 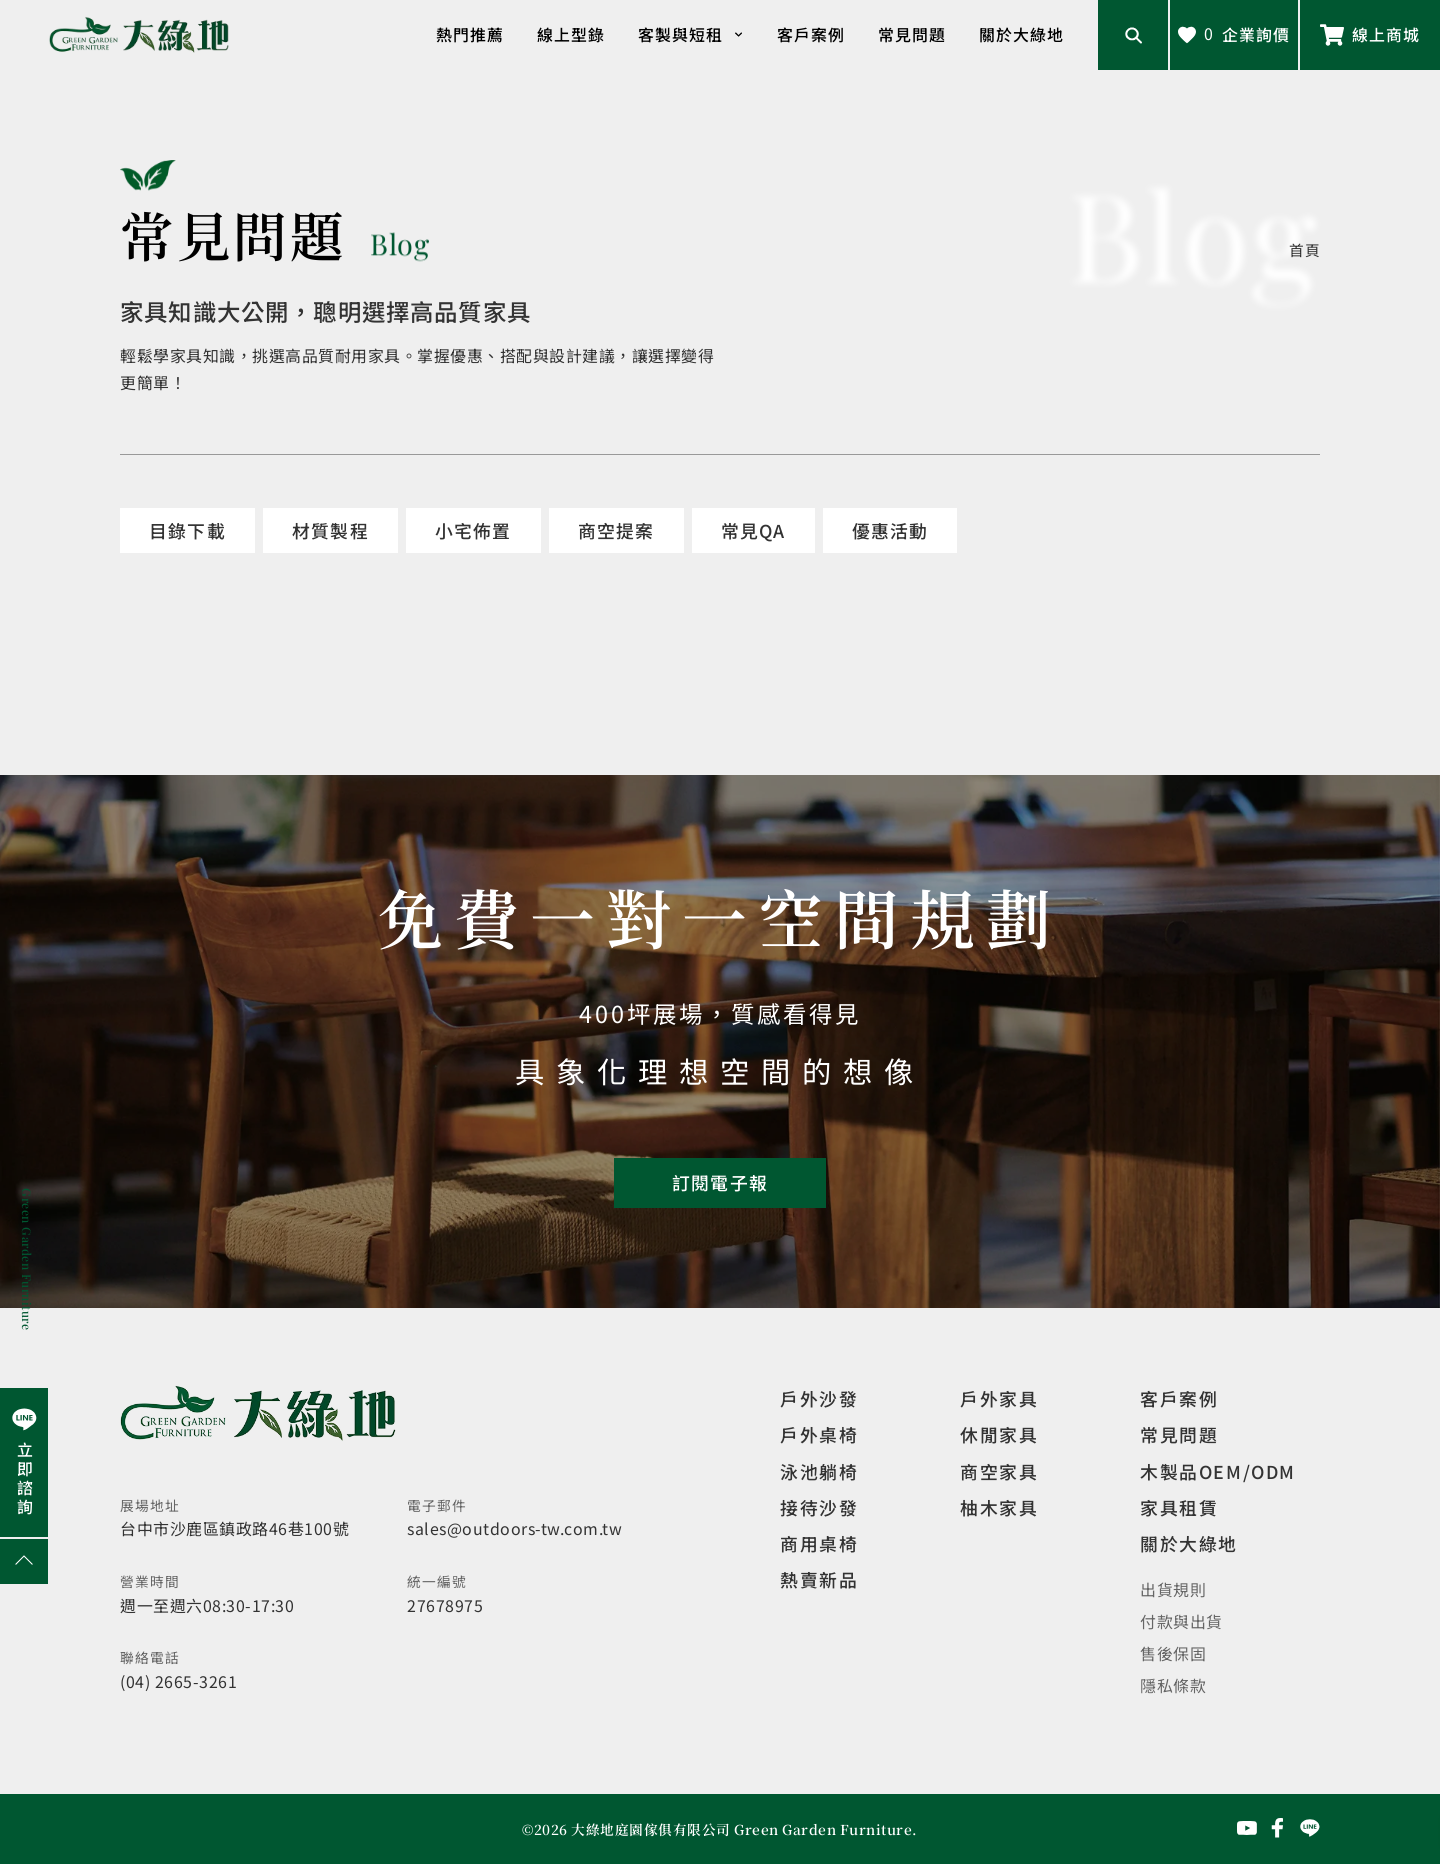 I want to click on 出貨規則 [觀看免運規則], so click(x=1173, y=1589).